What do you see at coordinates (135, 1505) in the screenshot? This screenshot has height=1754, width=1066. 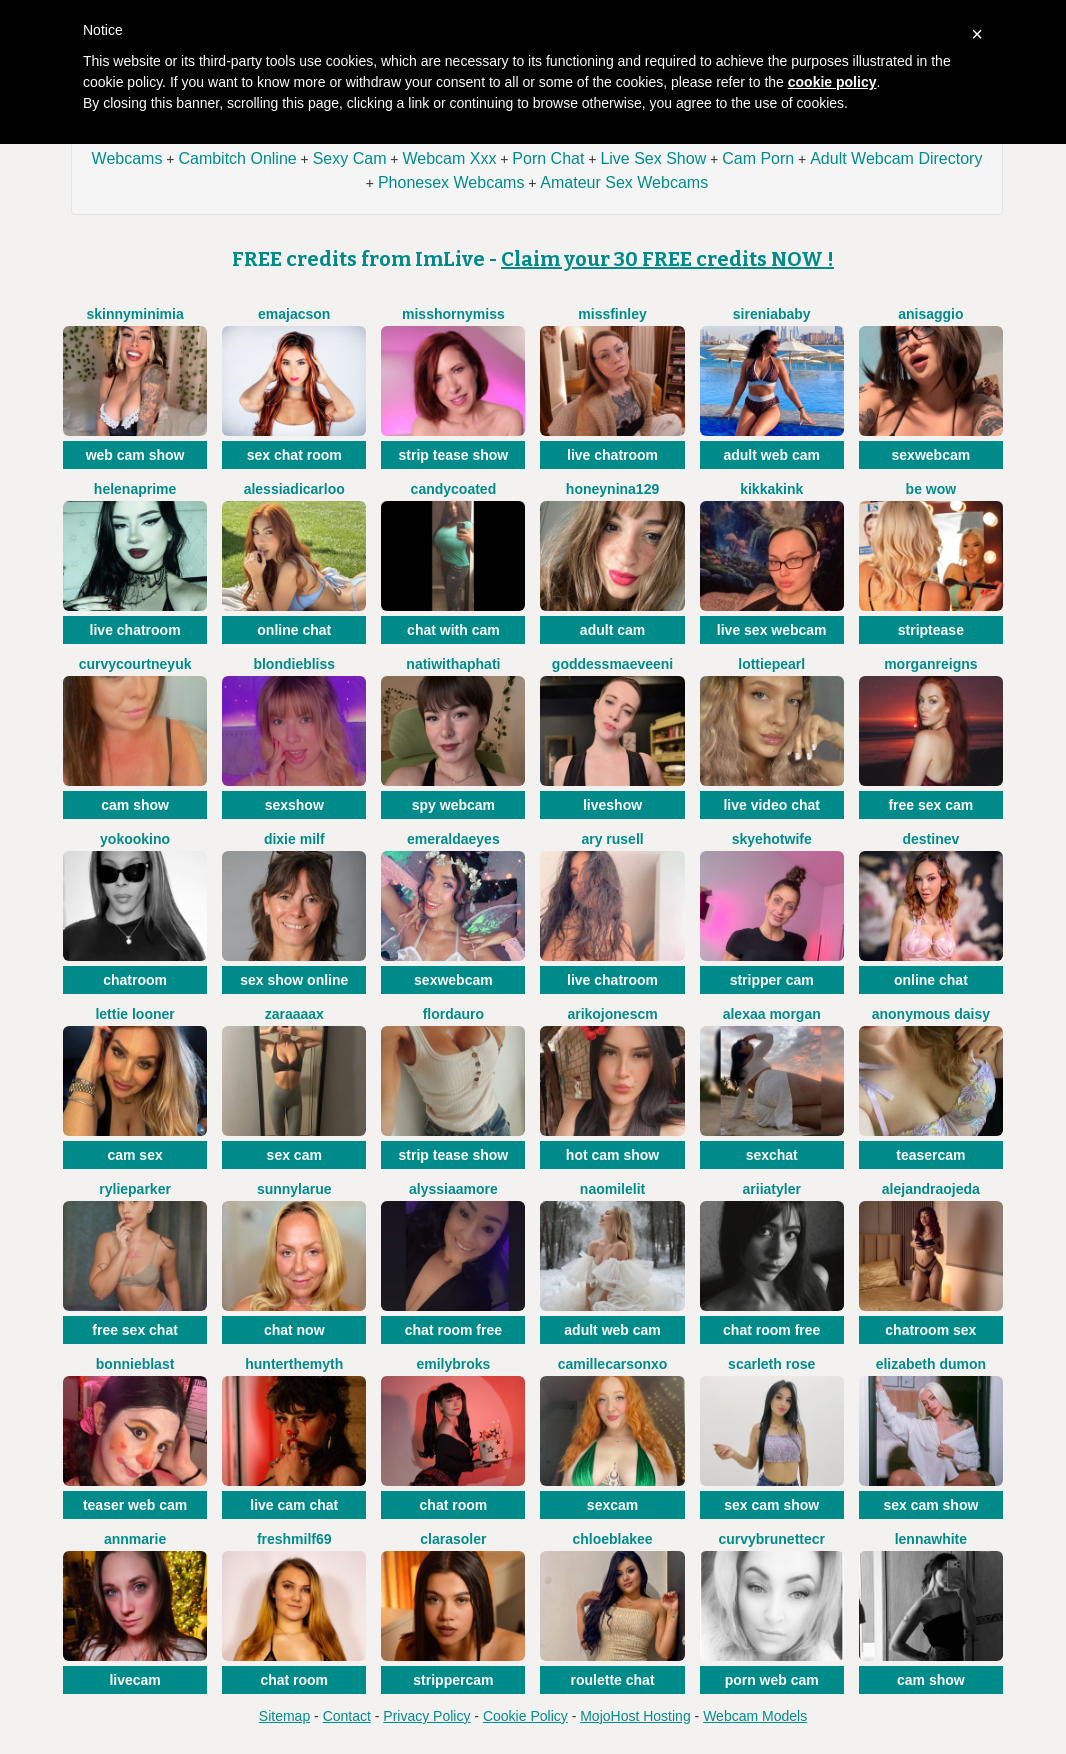 I see `teaser web cam` at bounding box center [135, 1505].